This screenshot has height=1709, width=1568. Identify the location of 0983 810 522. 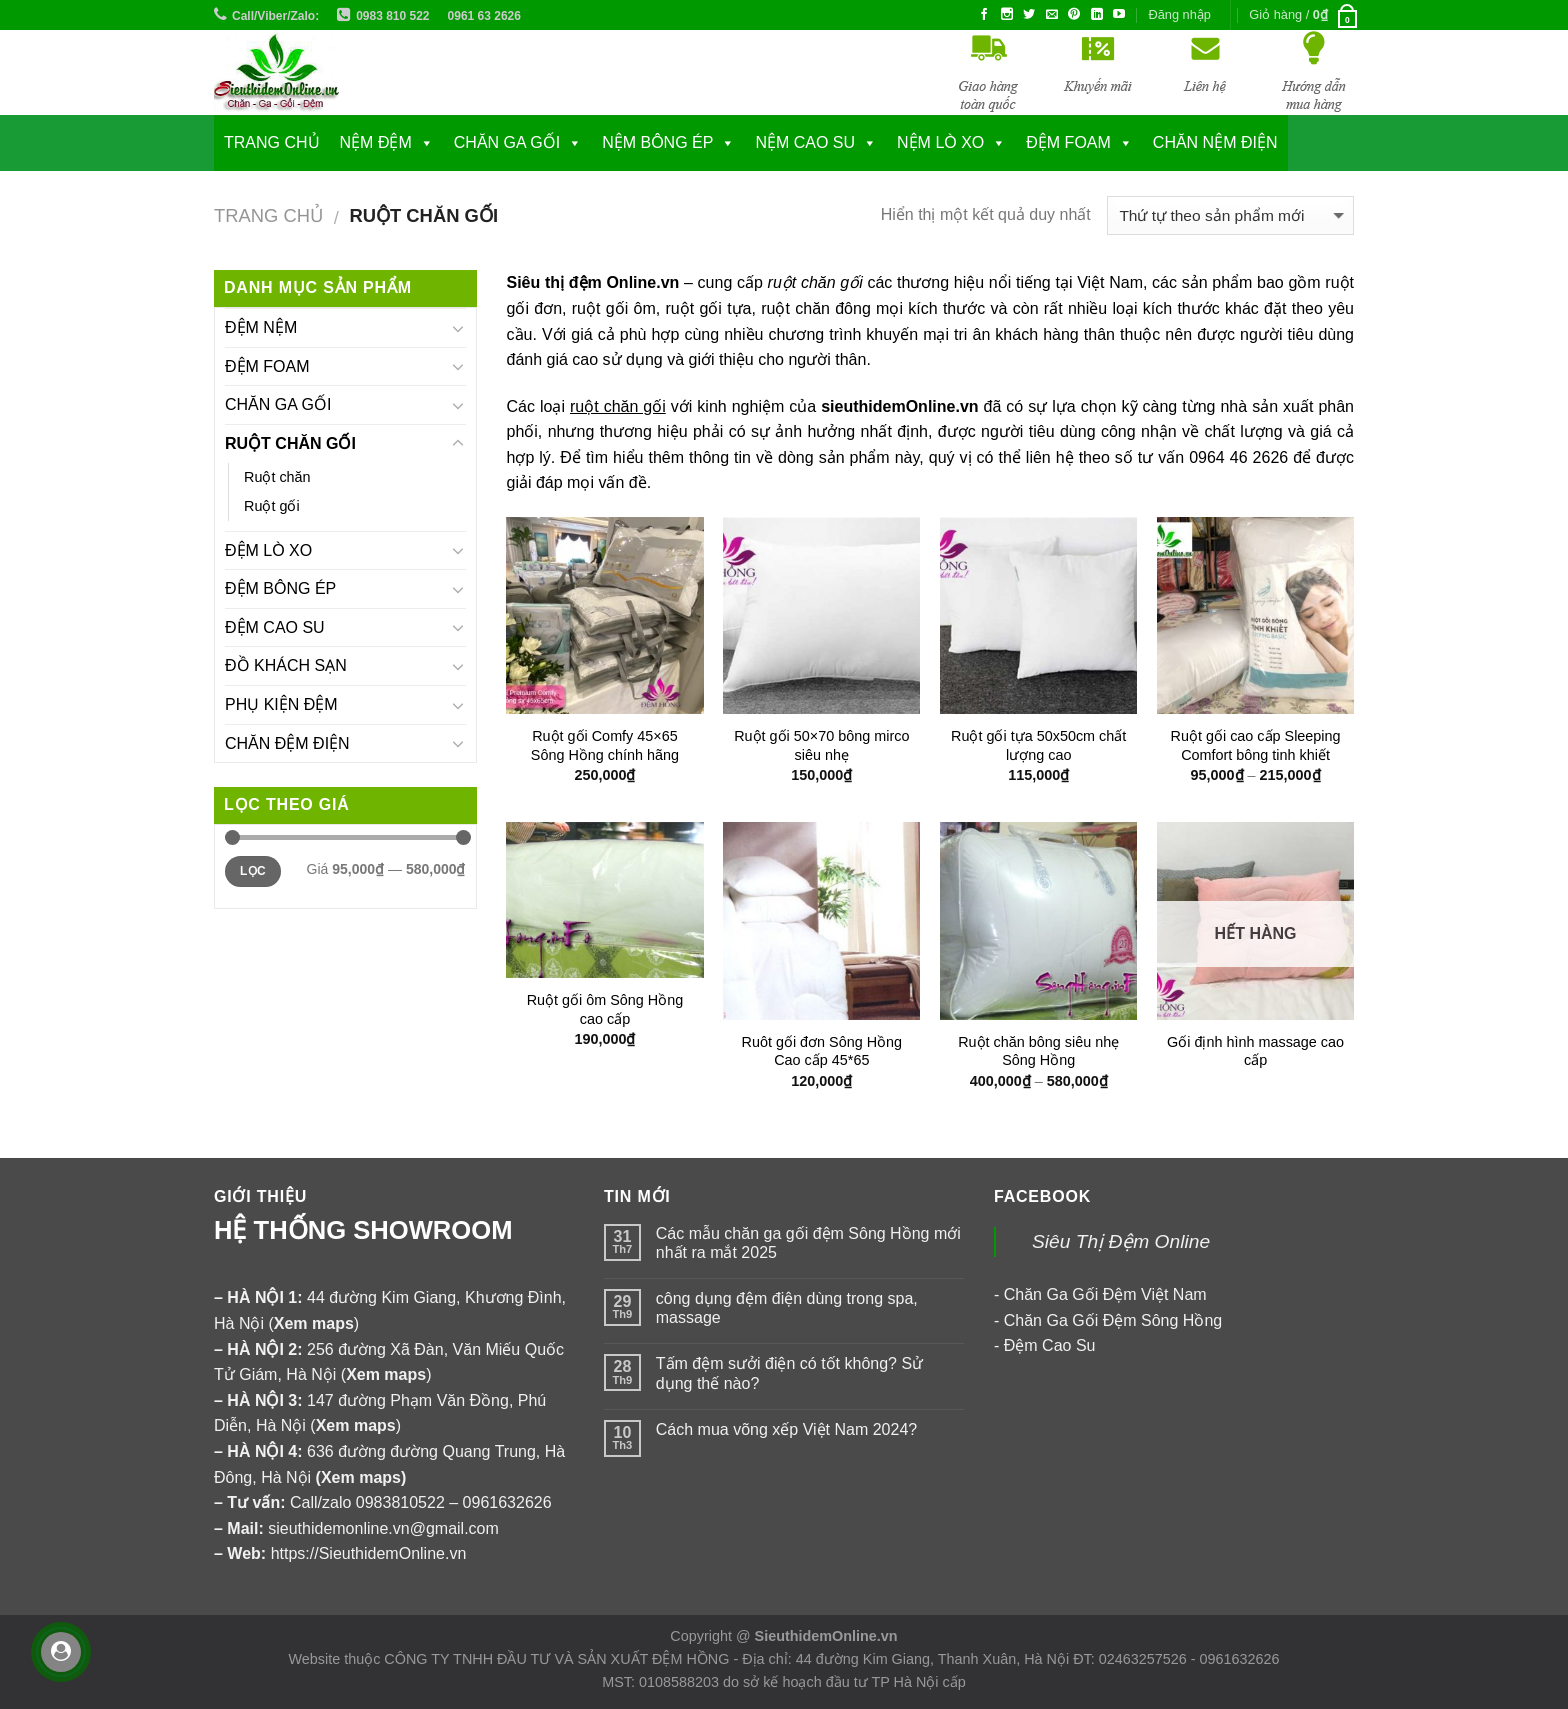
(392, 16).